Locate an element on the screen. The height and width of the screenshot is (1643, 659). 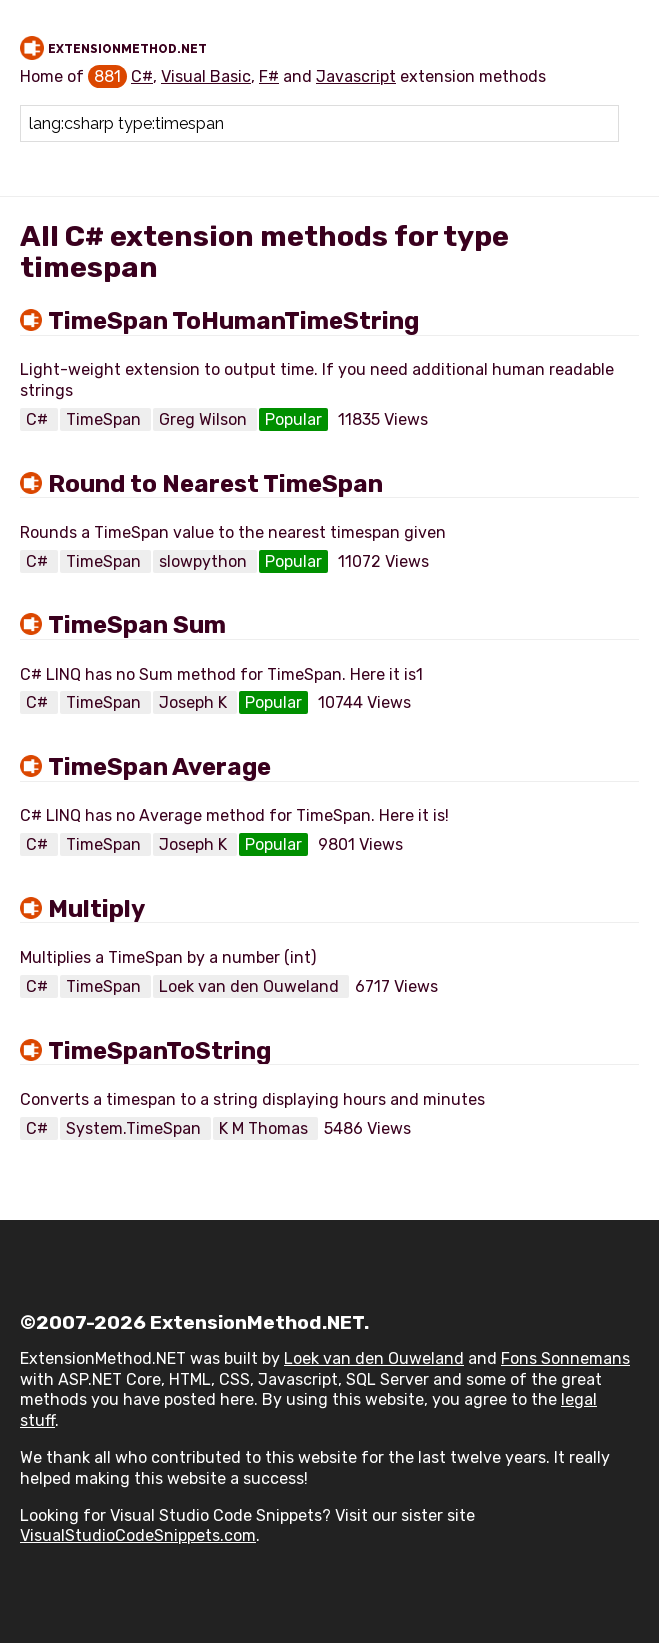
System.TimeSpan is located at coordinates (135, 1128).